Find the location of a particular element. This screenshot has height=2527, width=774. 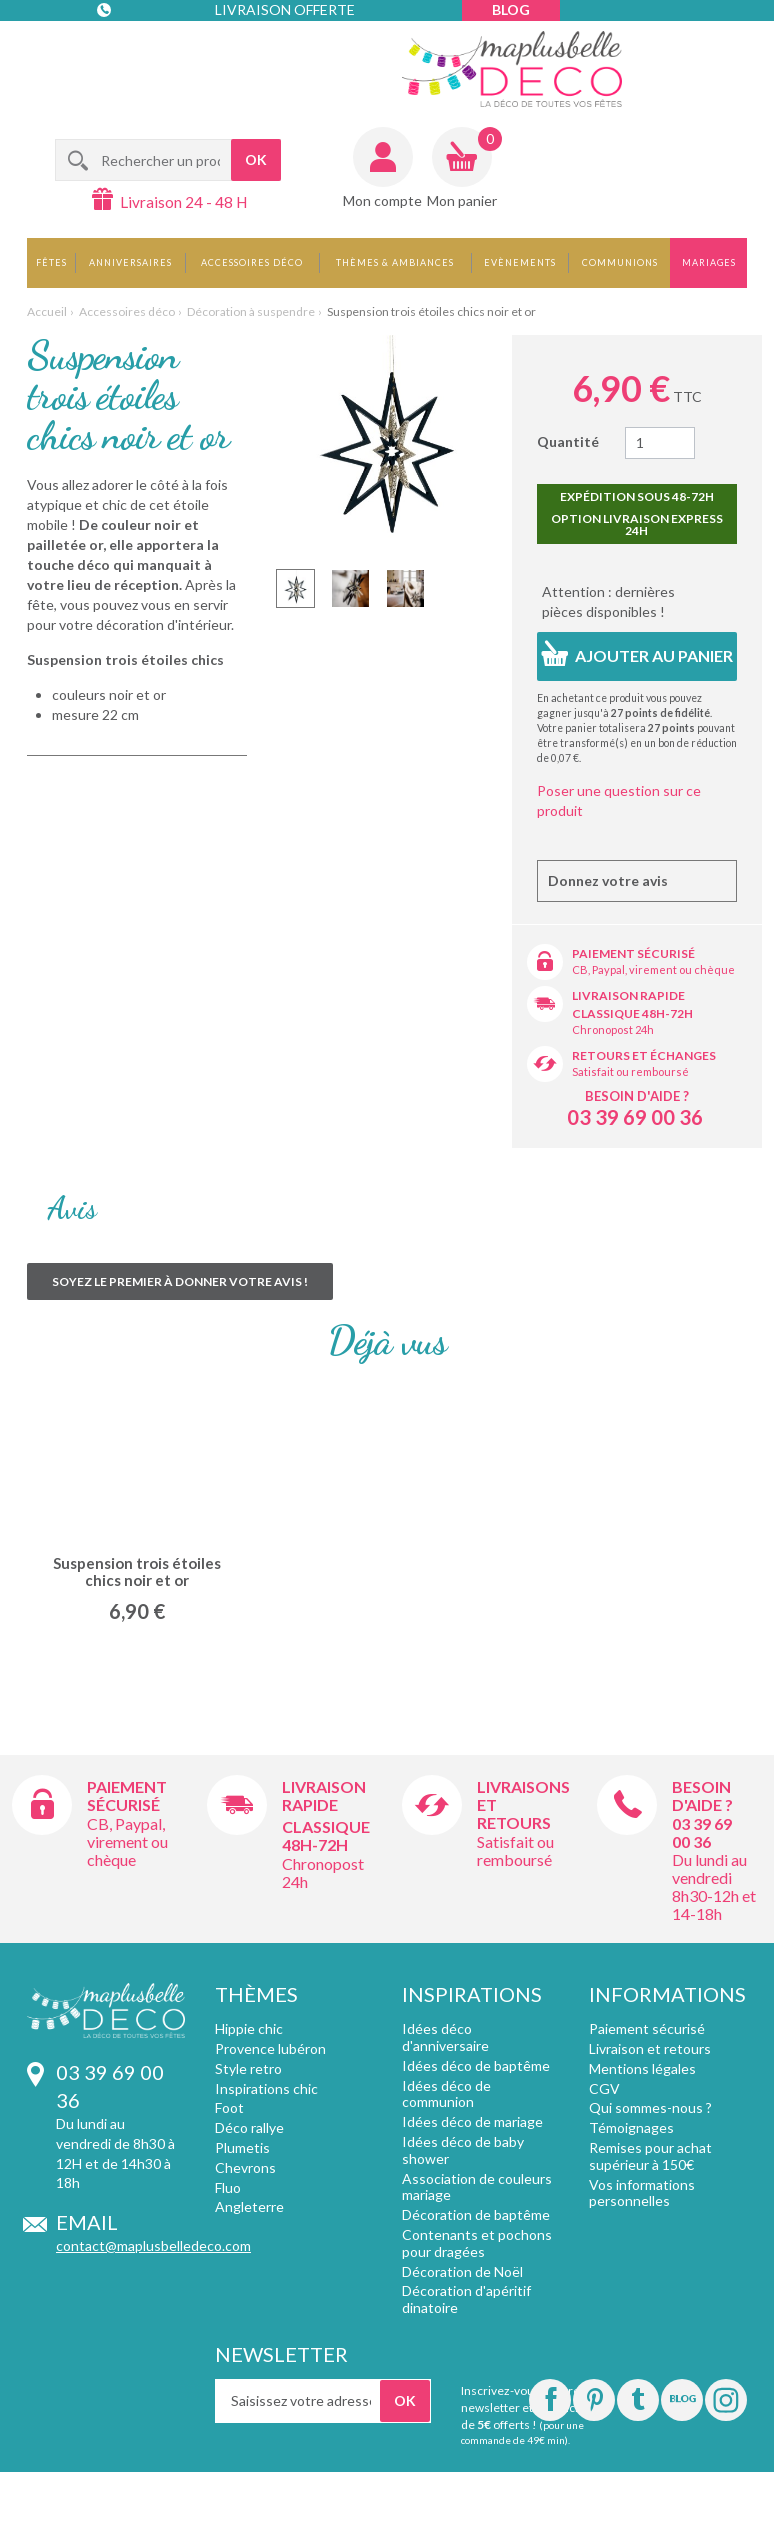

Chevrons is located at coordinates (245, 2167).